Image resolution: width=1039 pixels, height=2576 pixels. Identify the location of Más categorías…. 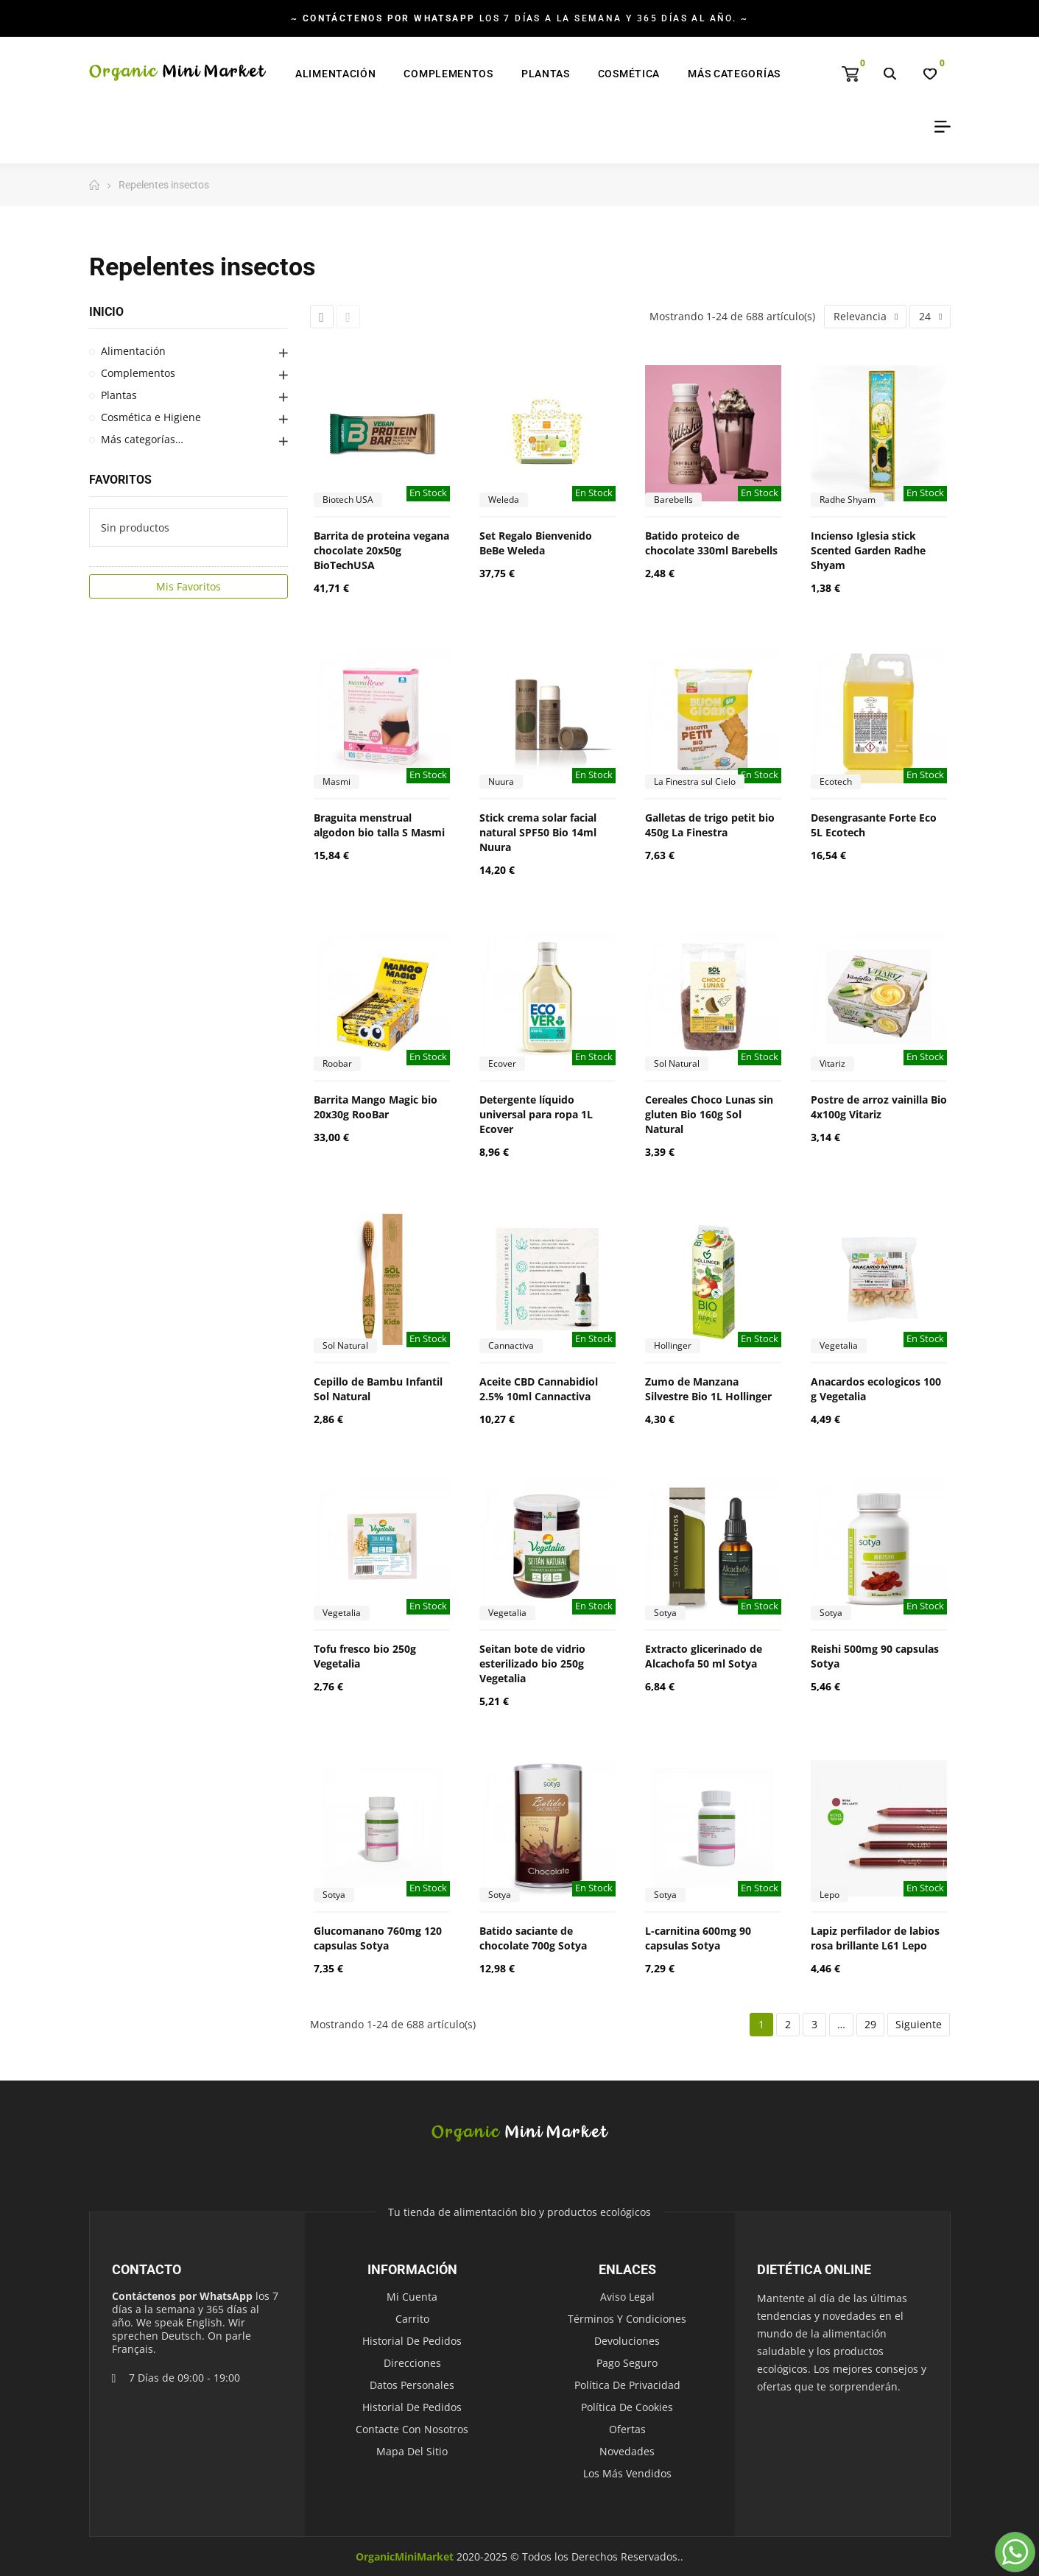
(142, 439).